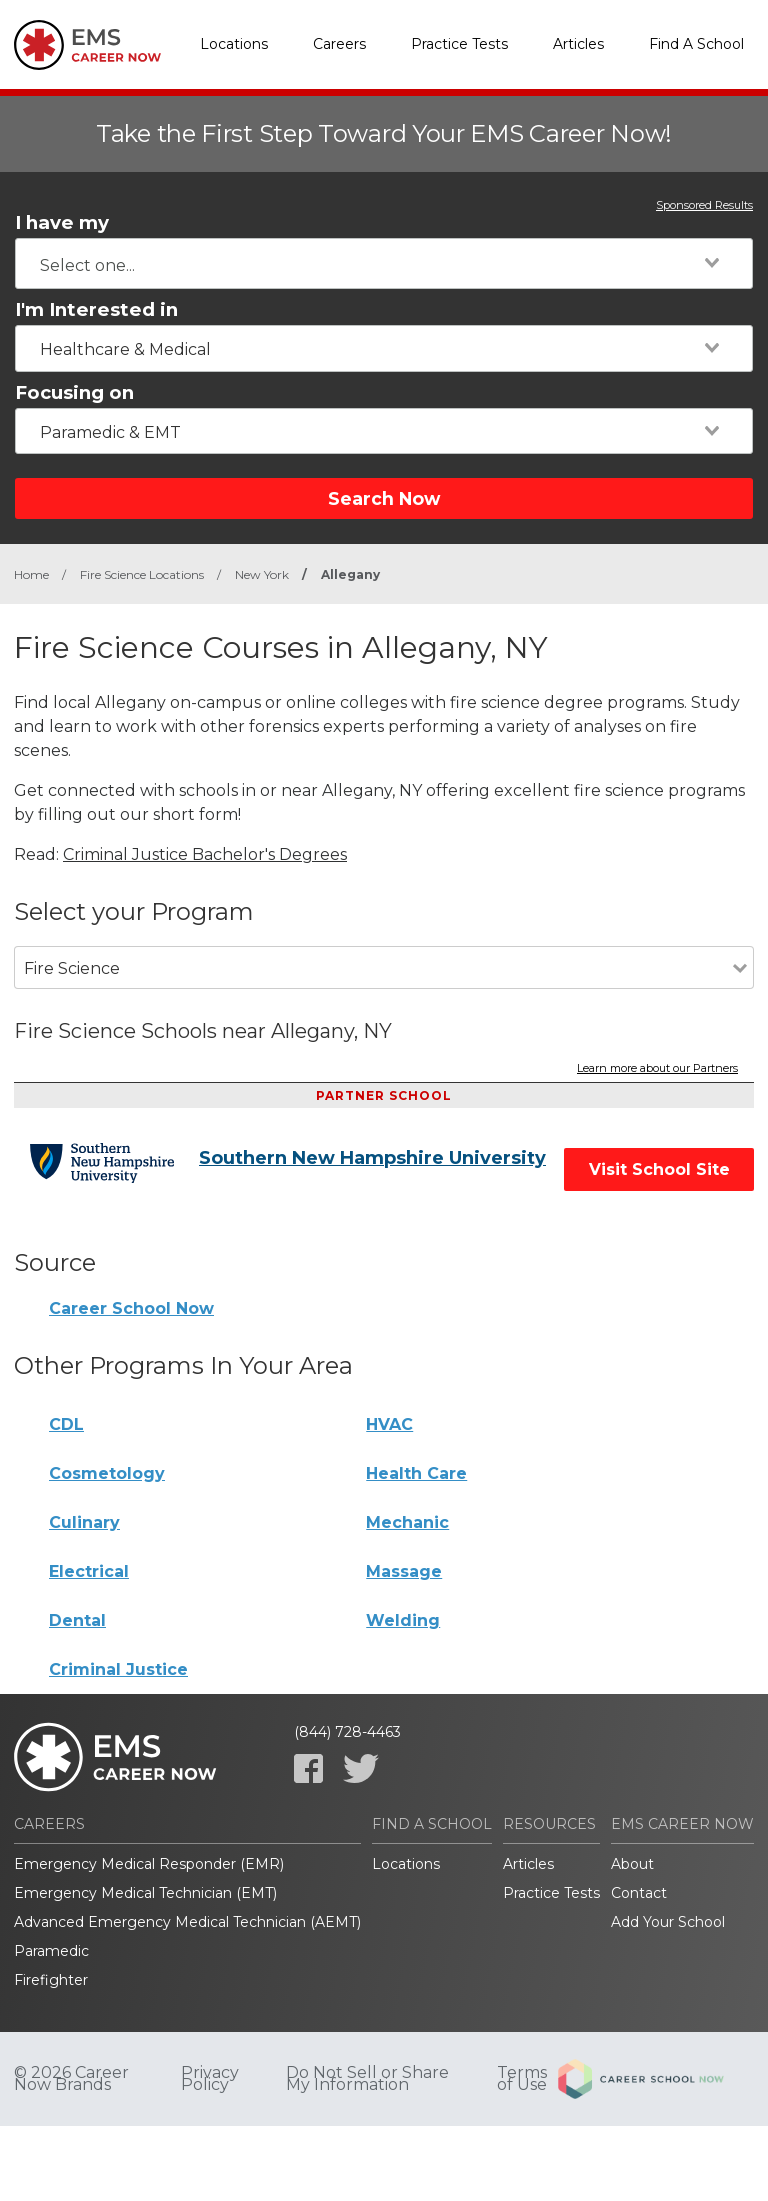 The image size is (768, 2201). What do you see at coordinates (384, 263) in the screenshot?
I see `[combobox]` at bounding box center [384, 263].